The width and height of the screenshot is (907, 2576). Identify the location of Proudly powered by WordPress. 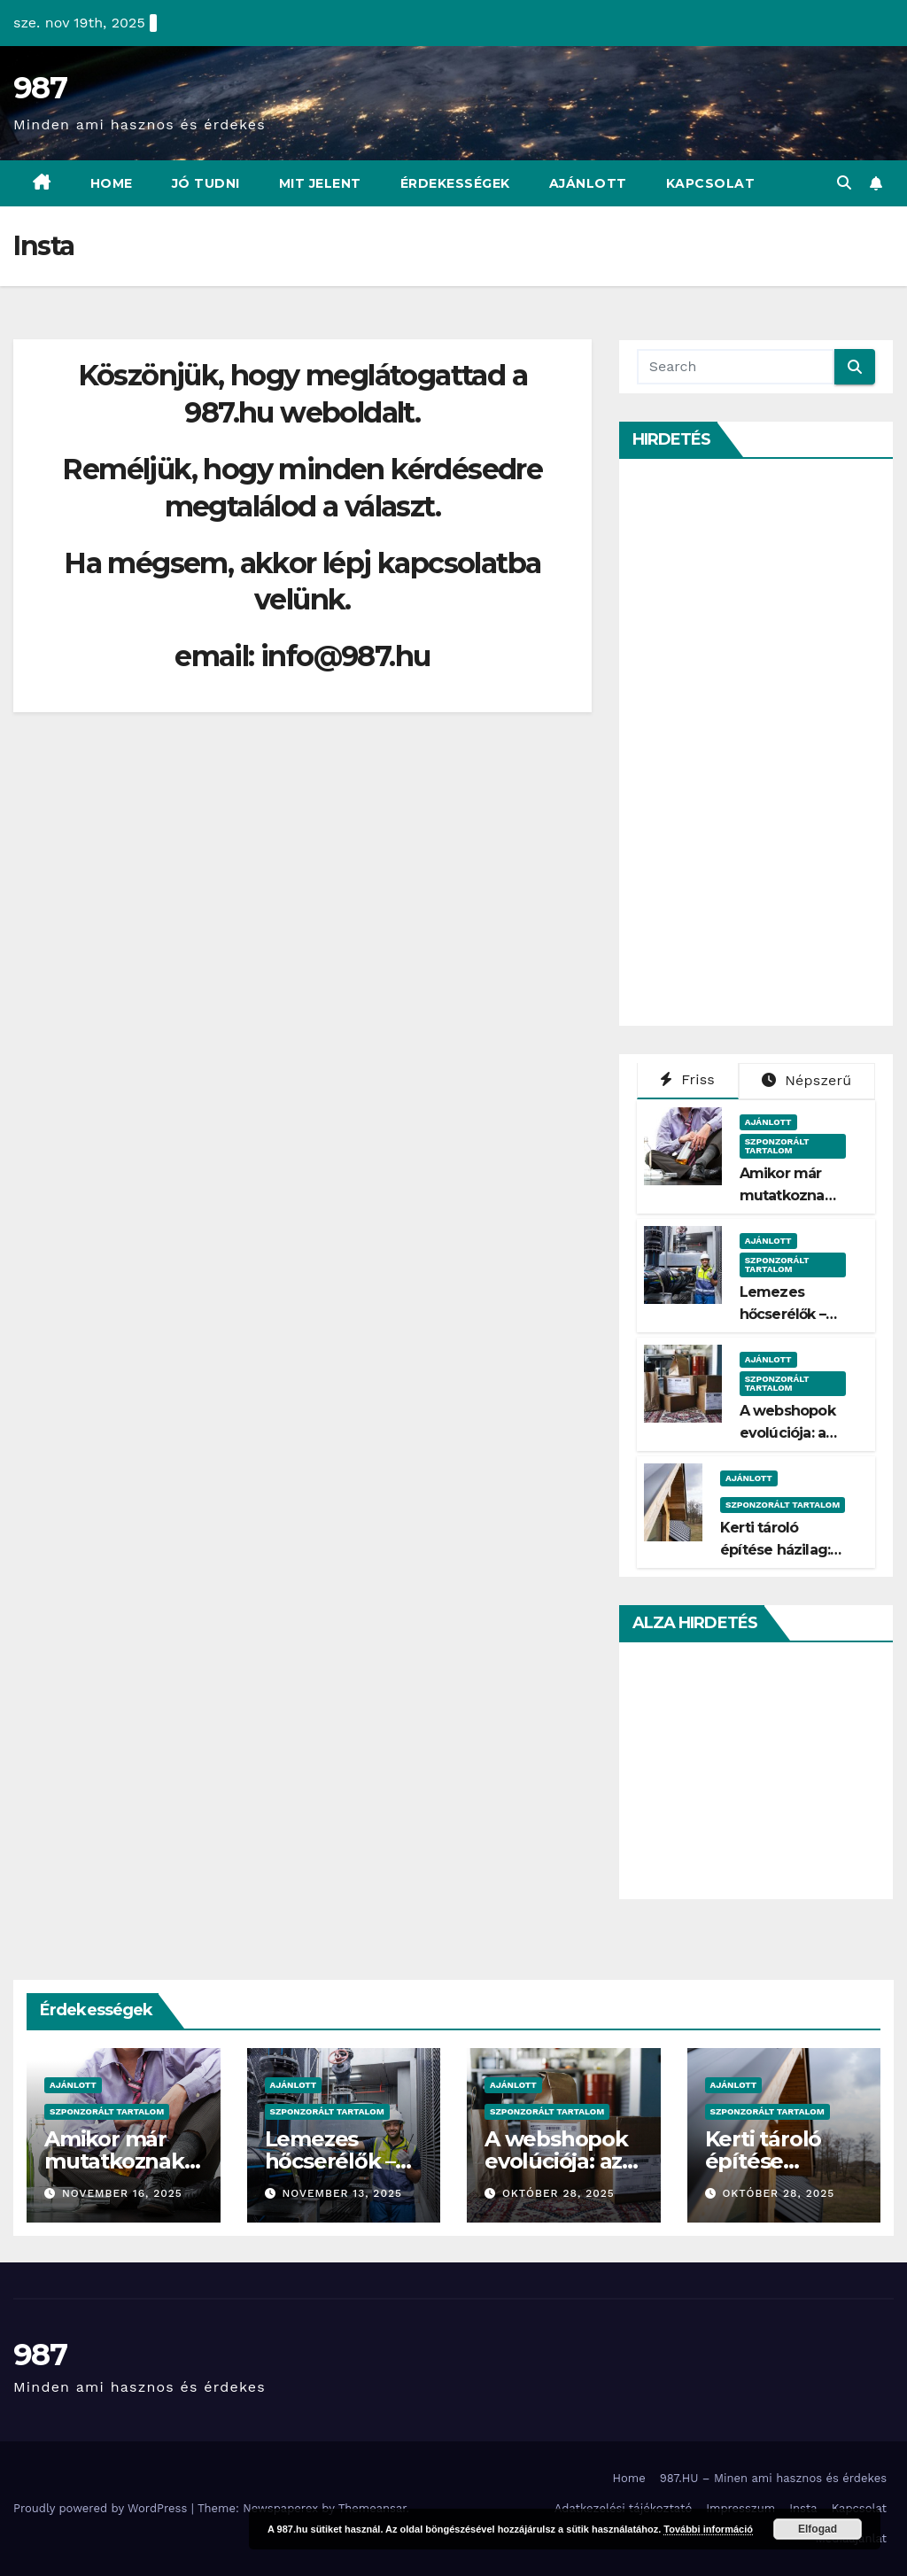
(102, 2508).